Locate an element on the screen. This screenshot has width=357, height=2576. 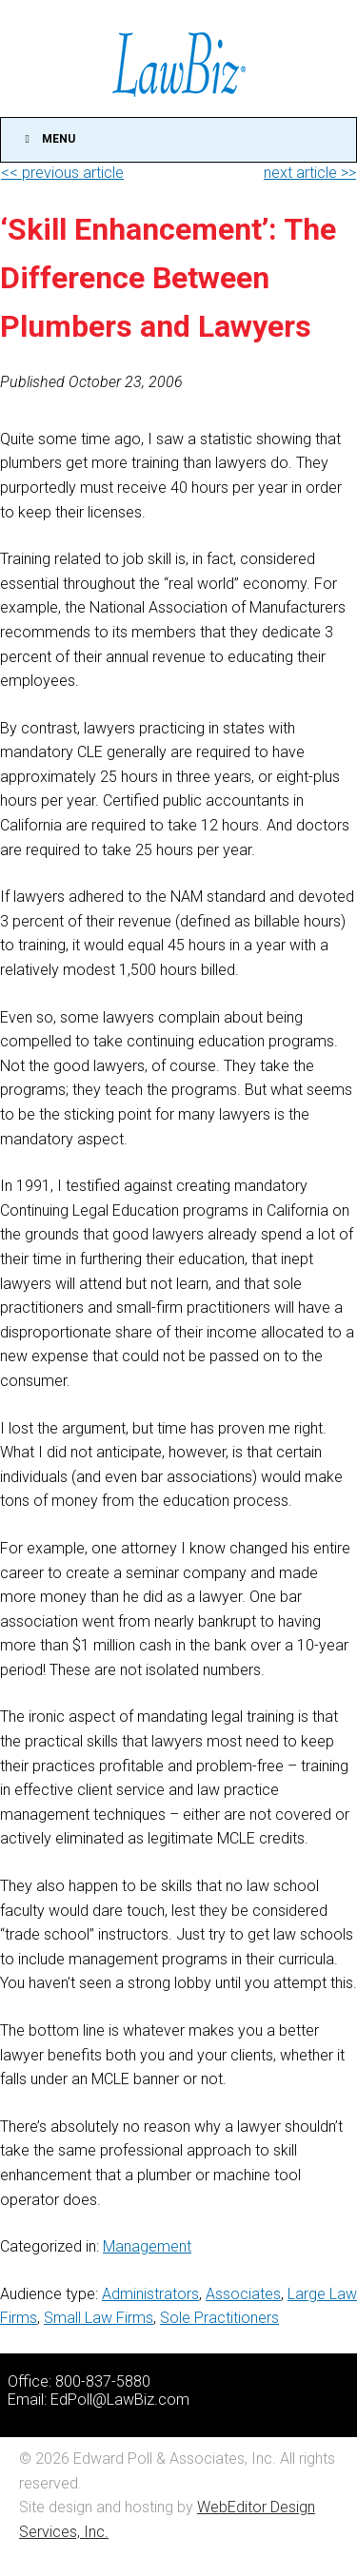
EdPoll@LawBiz.com is located at coordinates (119, 2400).